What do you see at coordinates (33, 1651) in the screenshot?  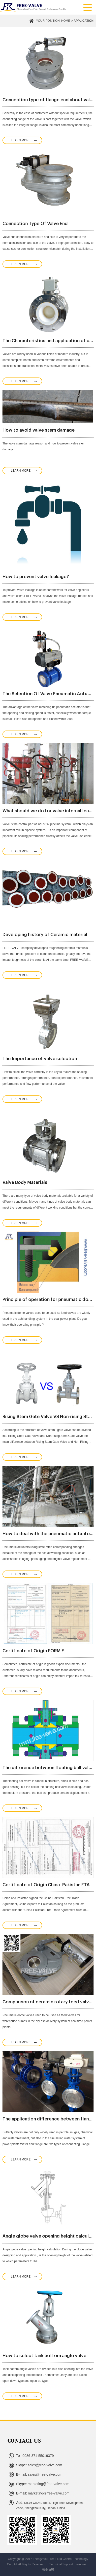 I see `Certificate of Origin FORM E` at bounding box center [33, 1651].